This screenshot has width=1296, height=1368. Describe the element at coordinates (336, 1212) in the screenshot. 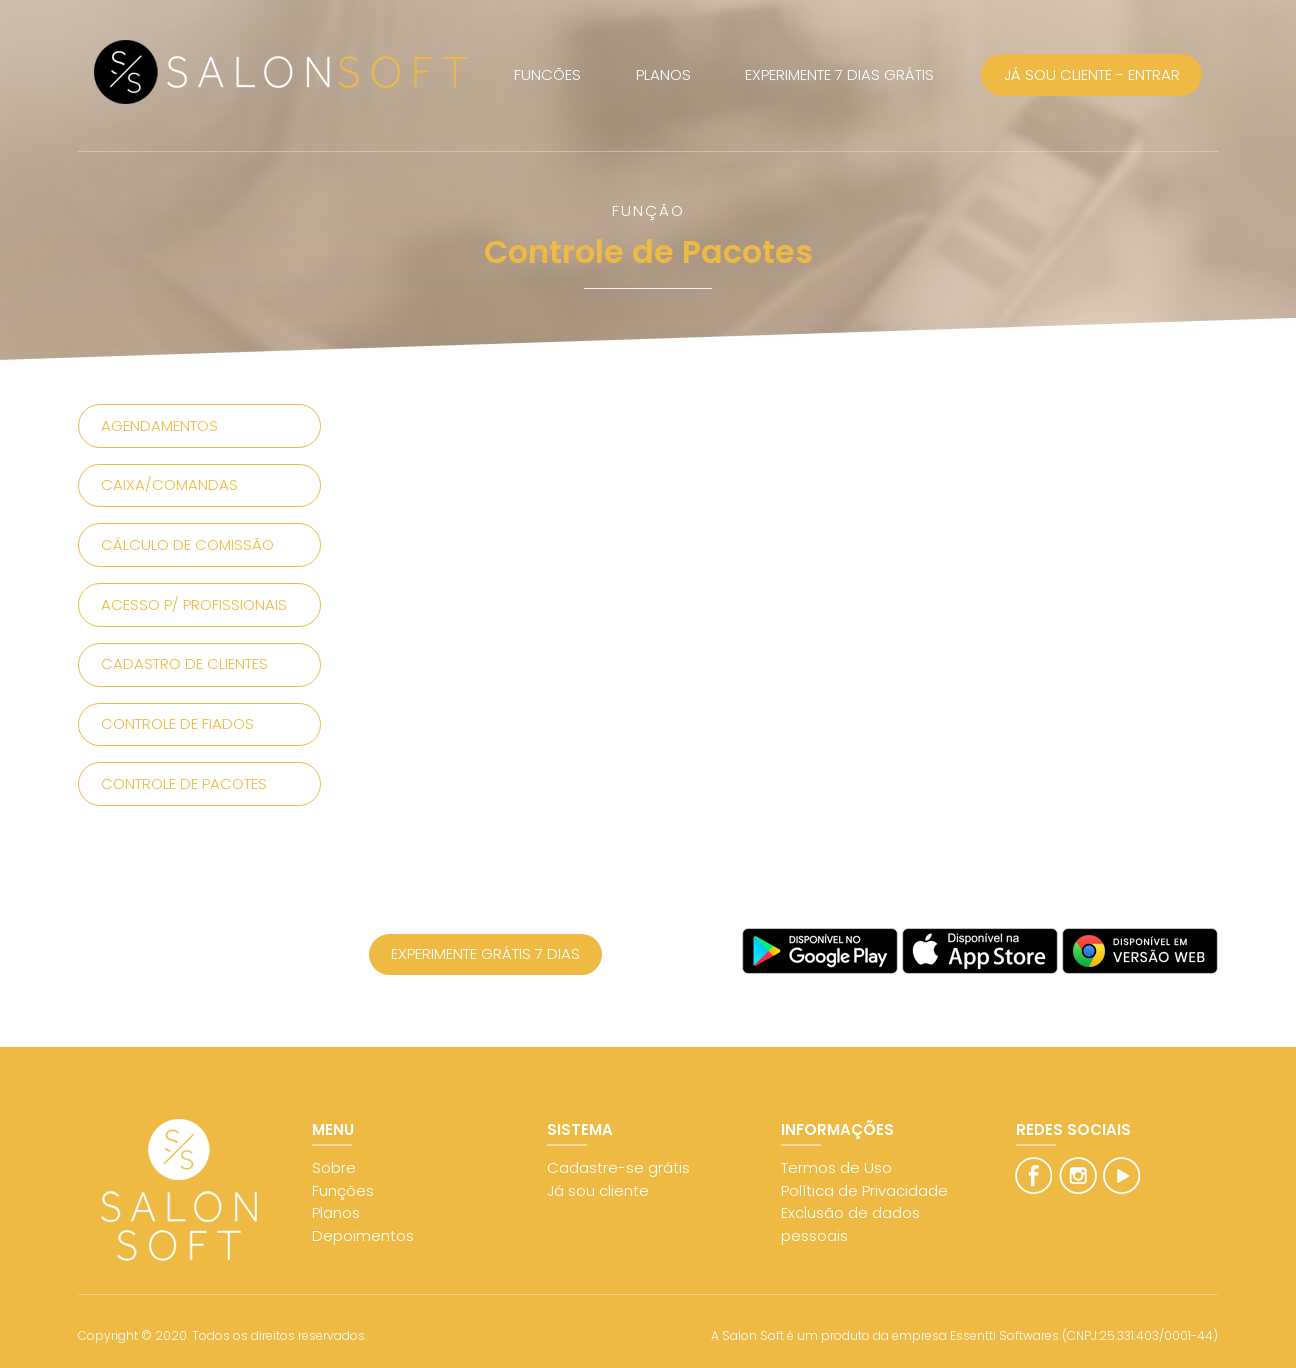

I see `Planos` at that location.